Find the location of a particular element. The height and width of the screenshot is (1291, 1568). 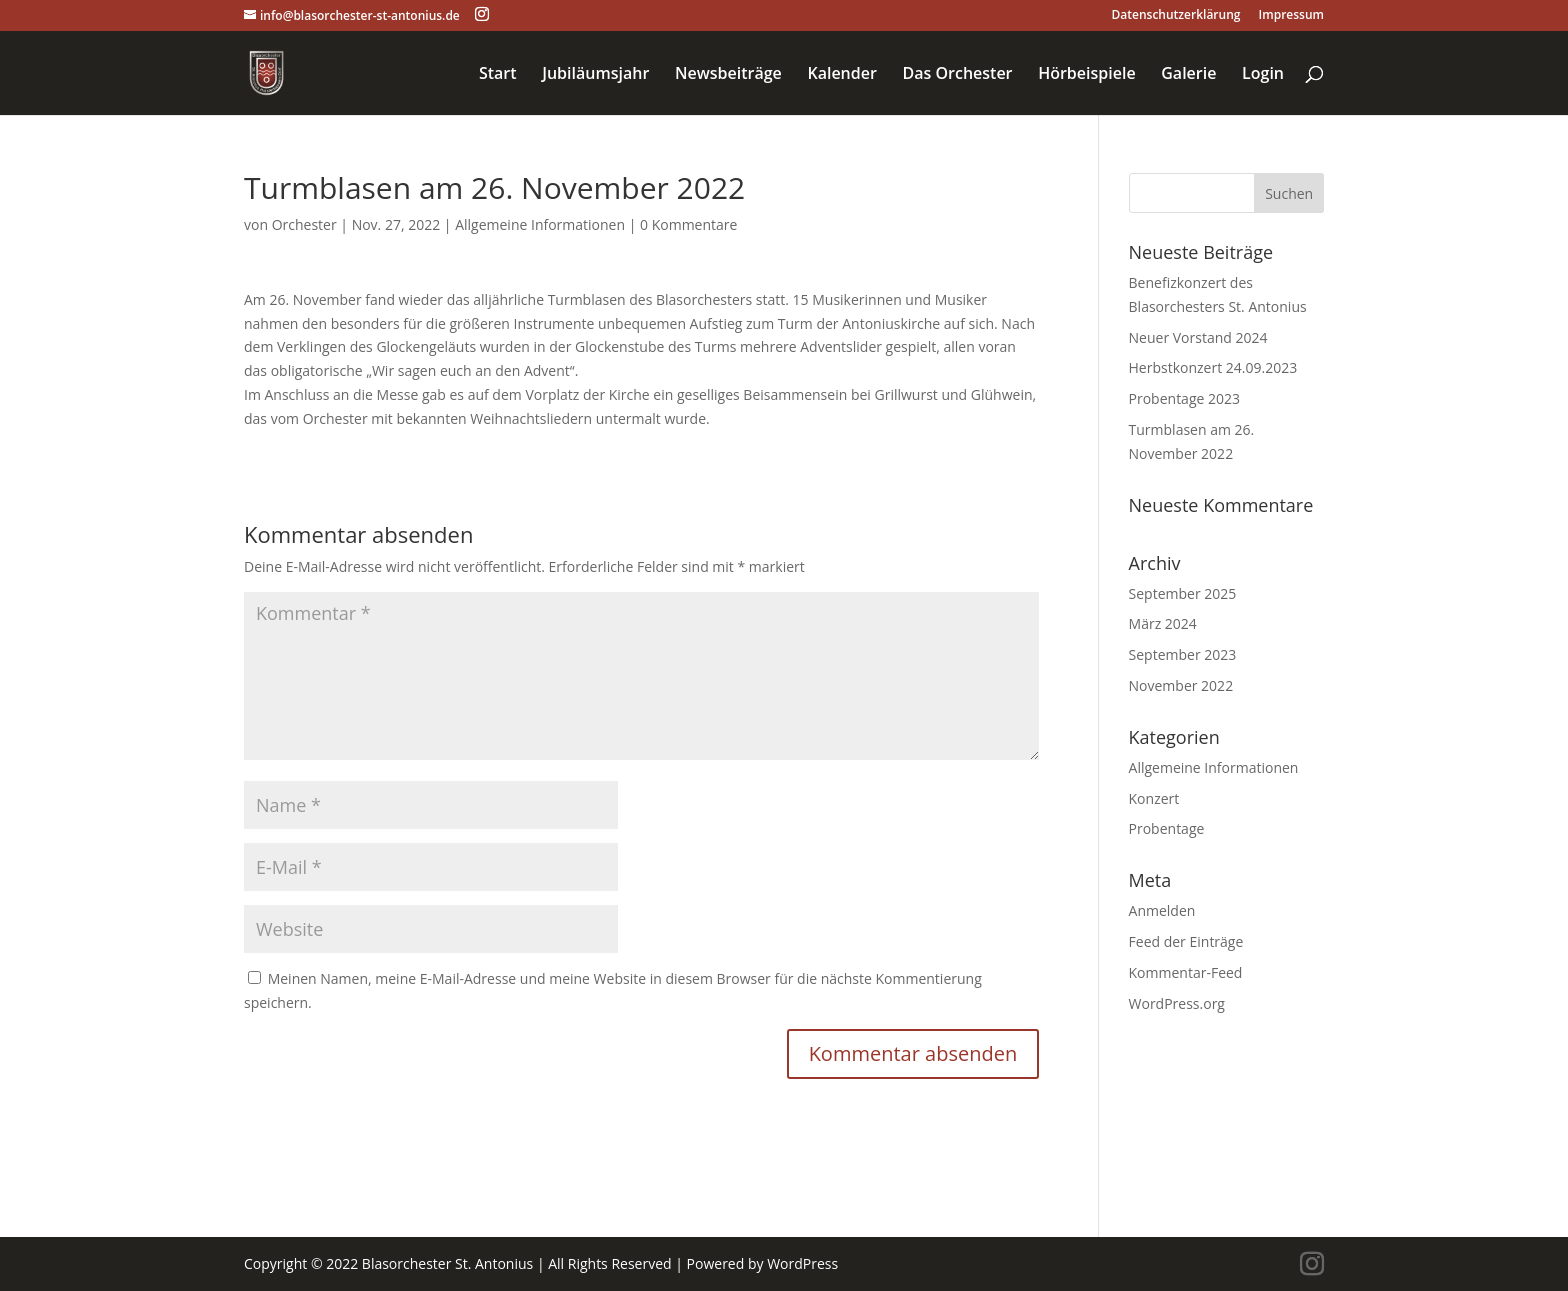

Kalender is located at coordinates (841, 75).